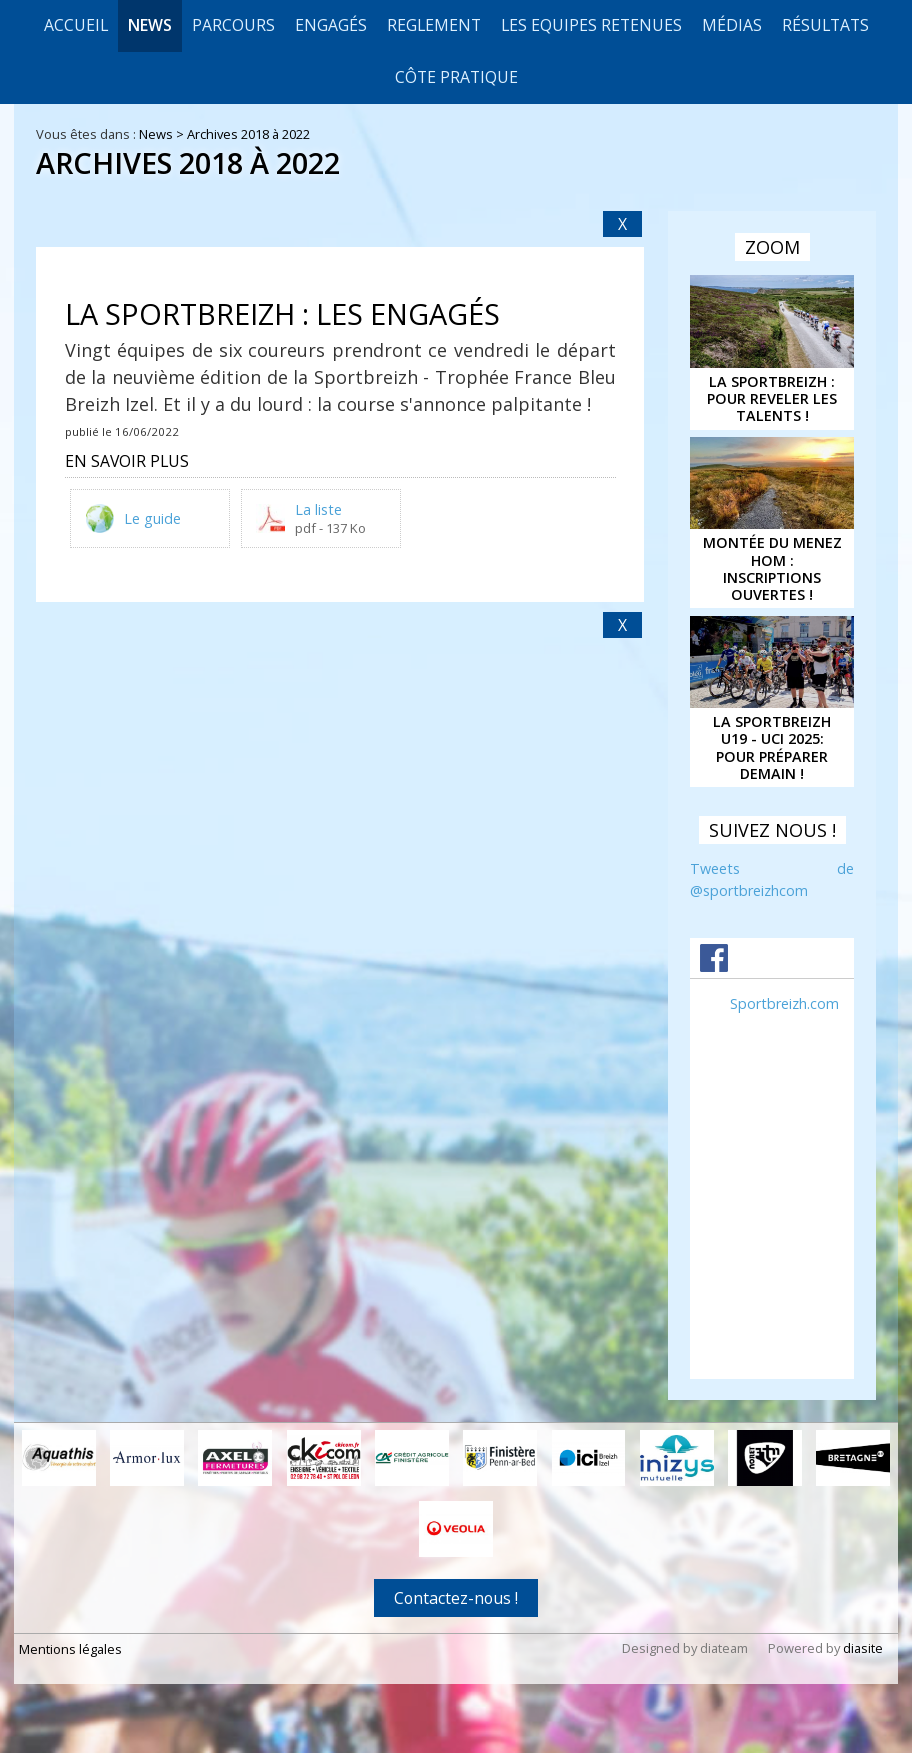 The width and height of the screenshot is (912, 1753). I want to click on CÔTE PRATIQUE, so click(456, 77).